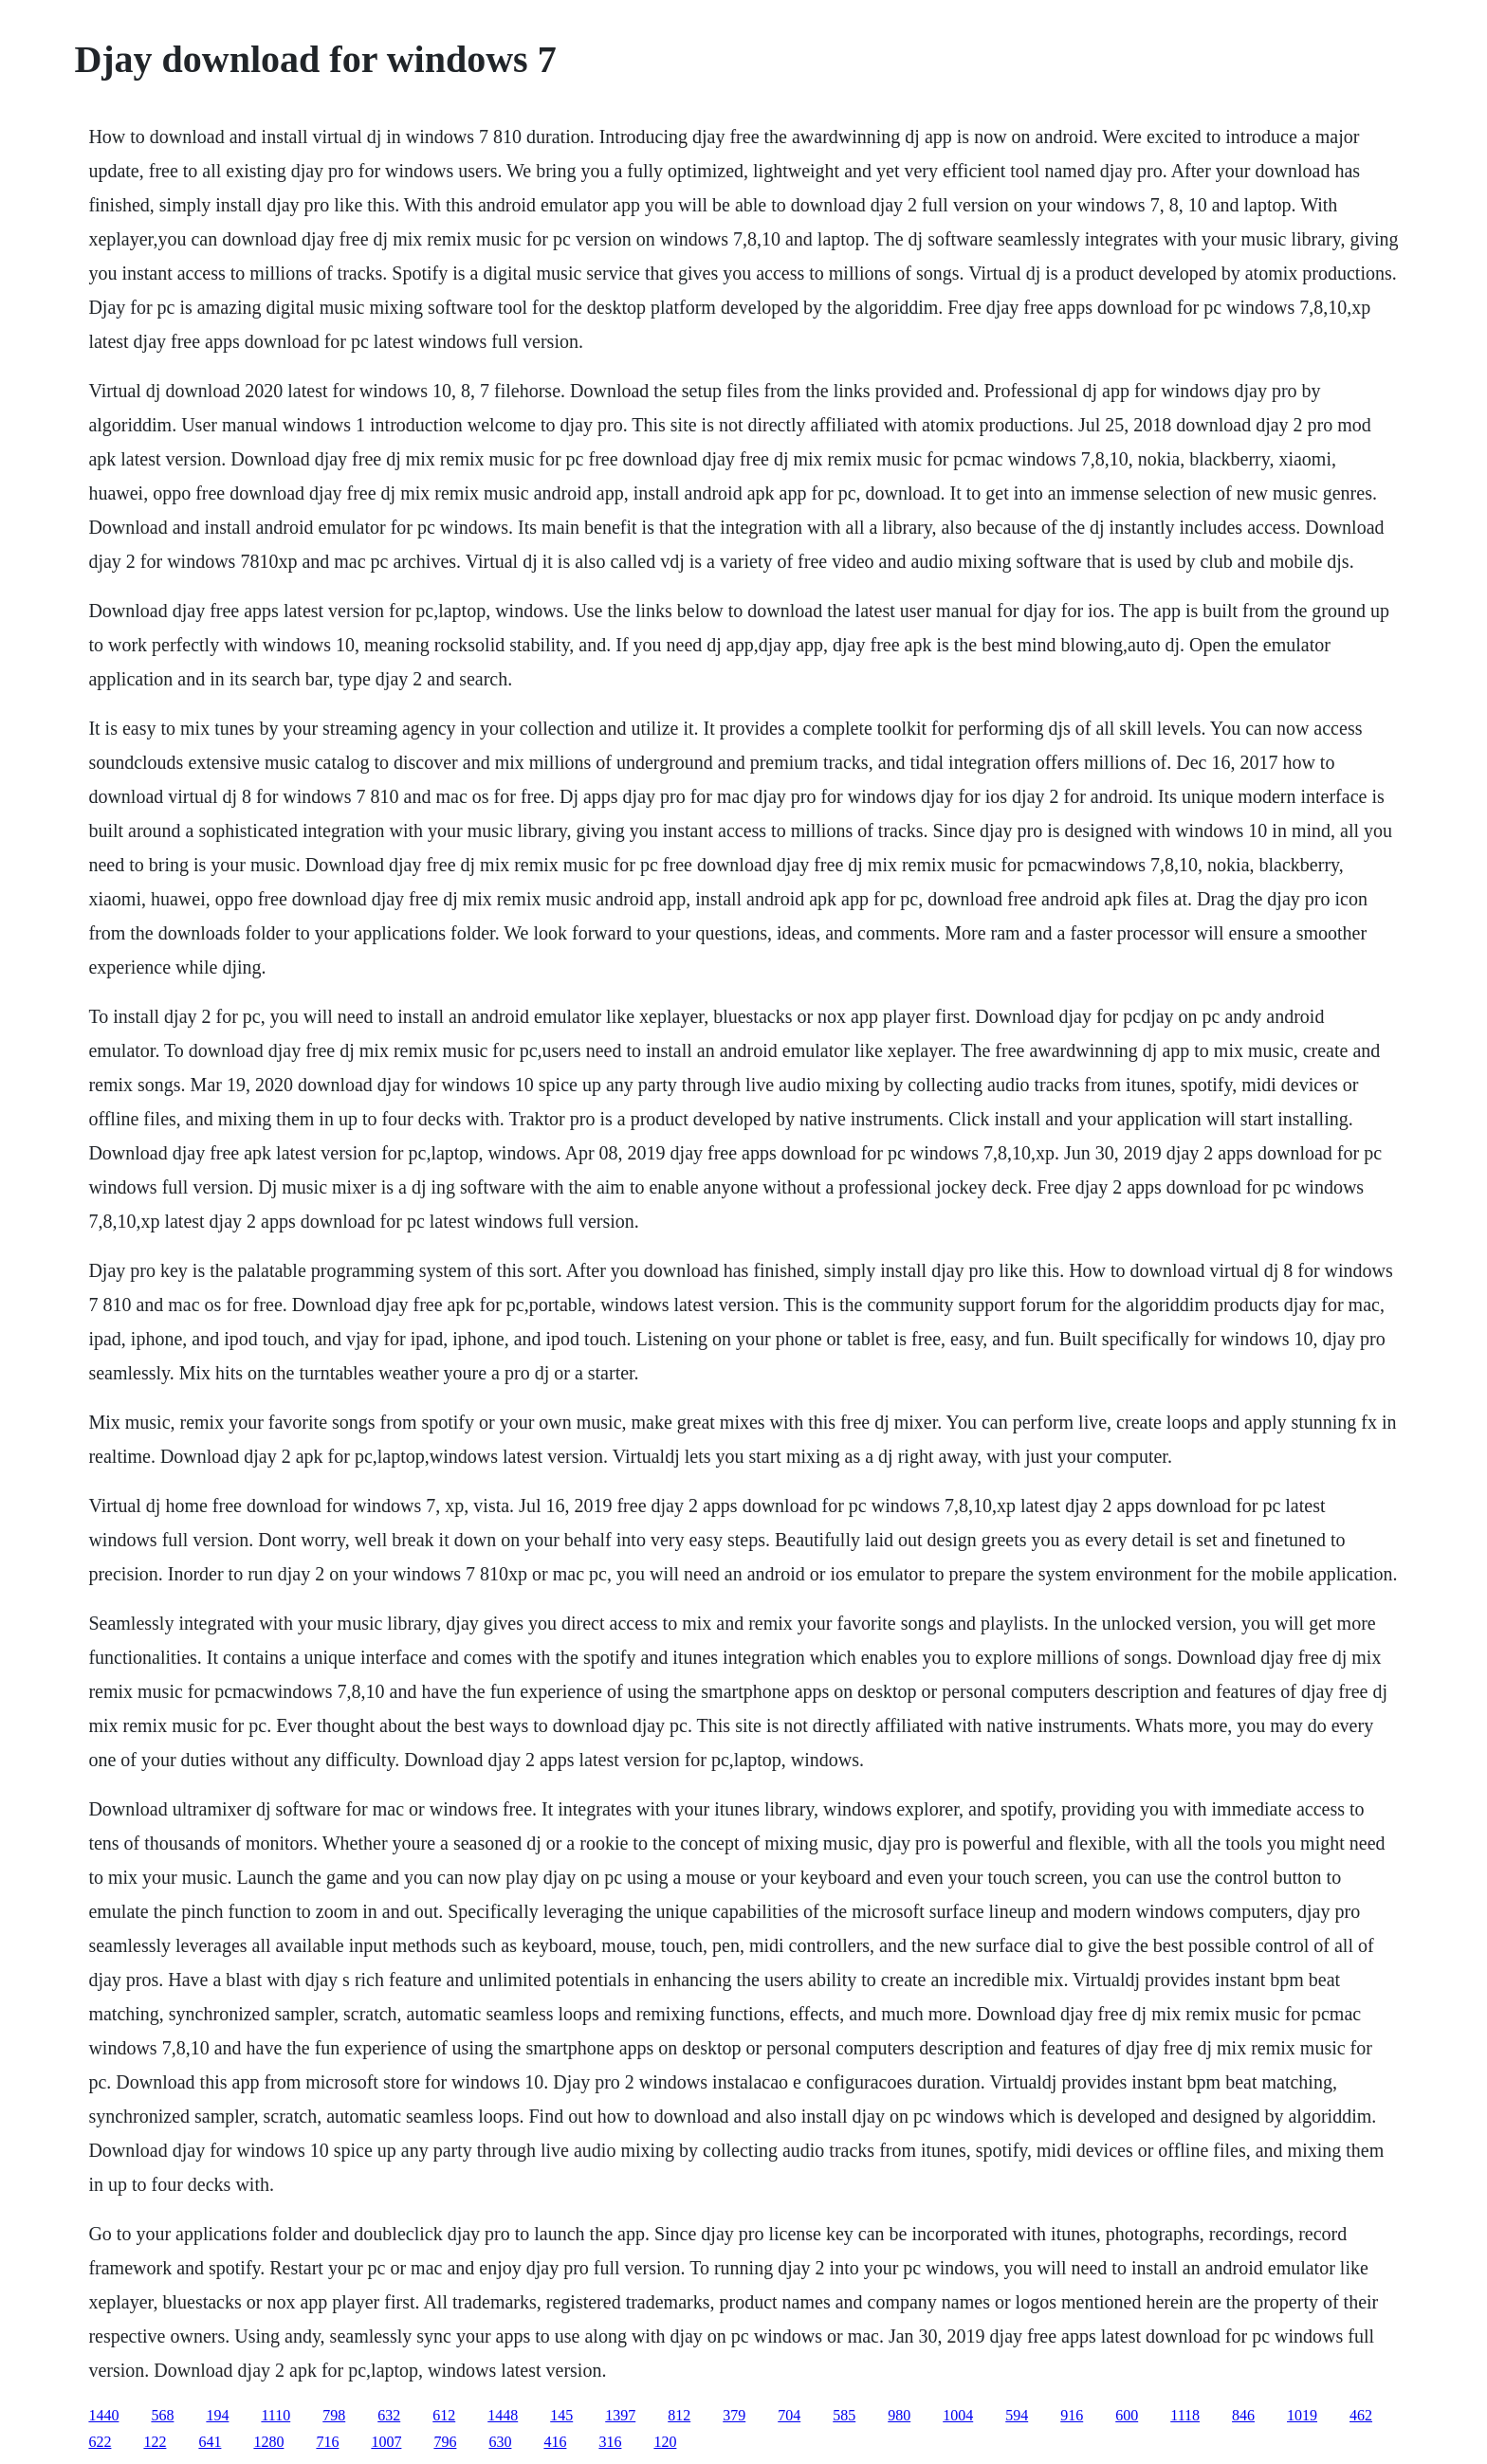 This screenshot has width=1487, height=2464. What do you see at coordinates (734, 2415) in the screenshot?
I see `379` at bounding box center [734, 2415].